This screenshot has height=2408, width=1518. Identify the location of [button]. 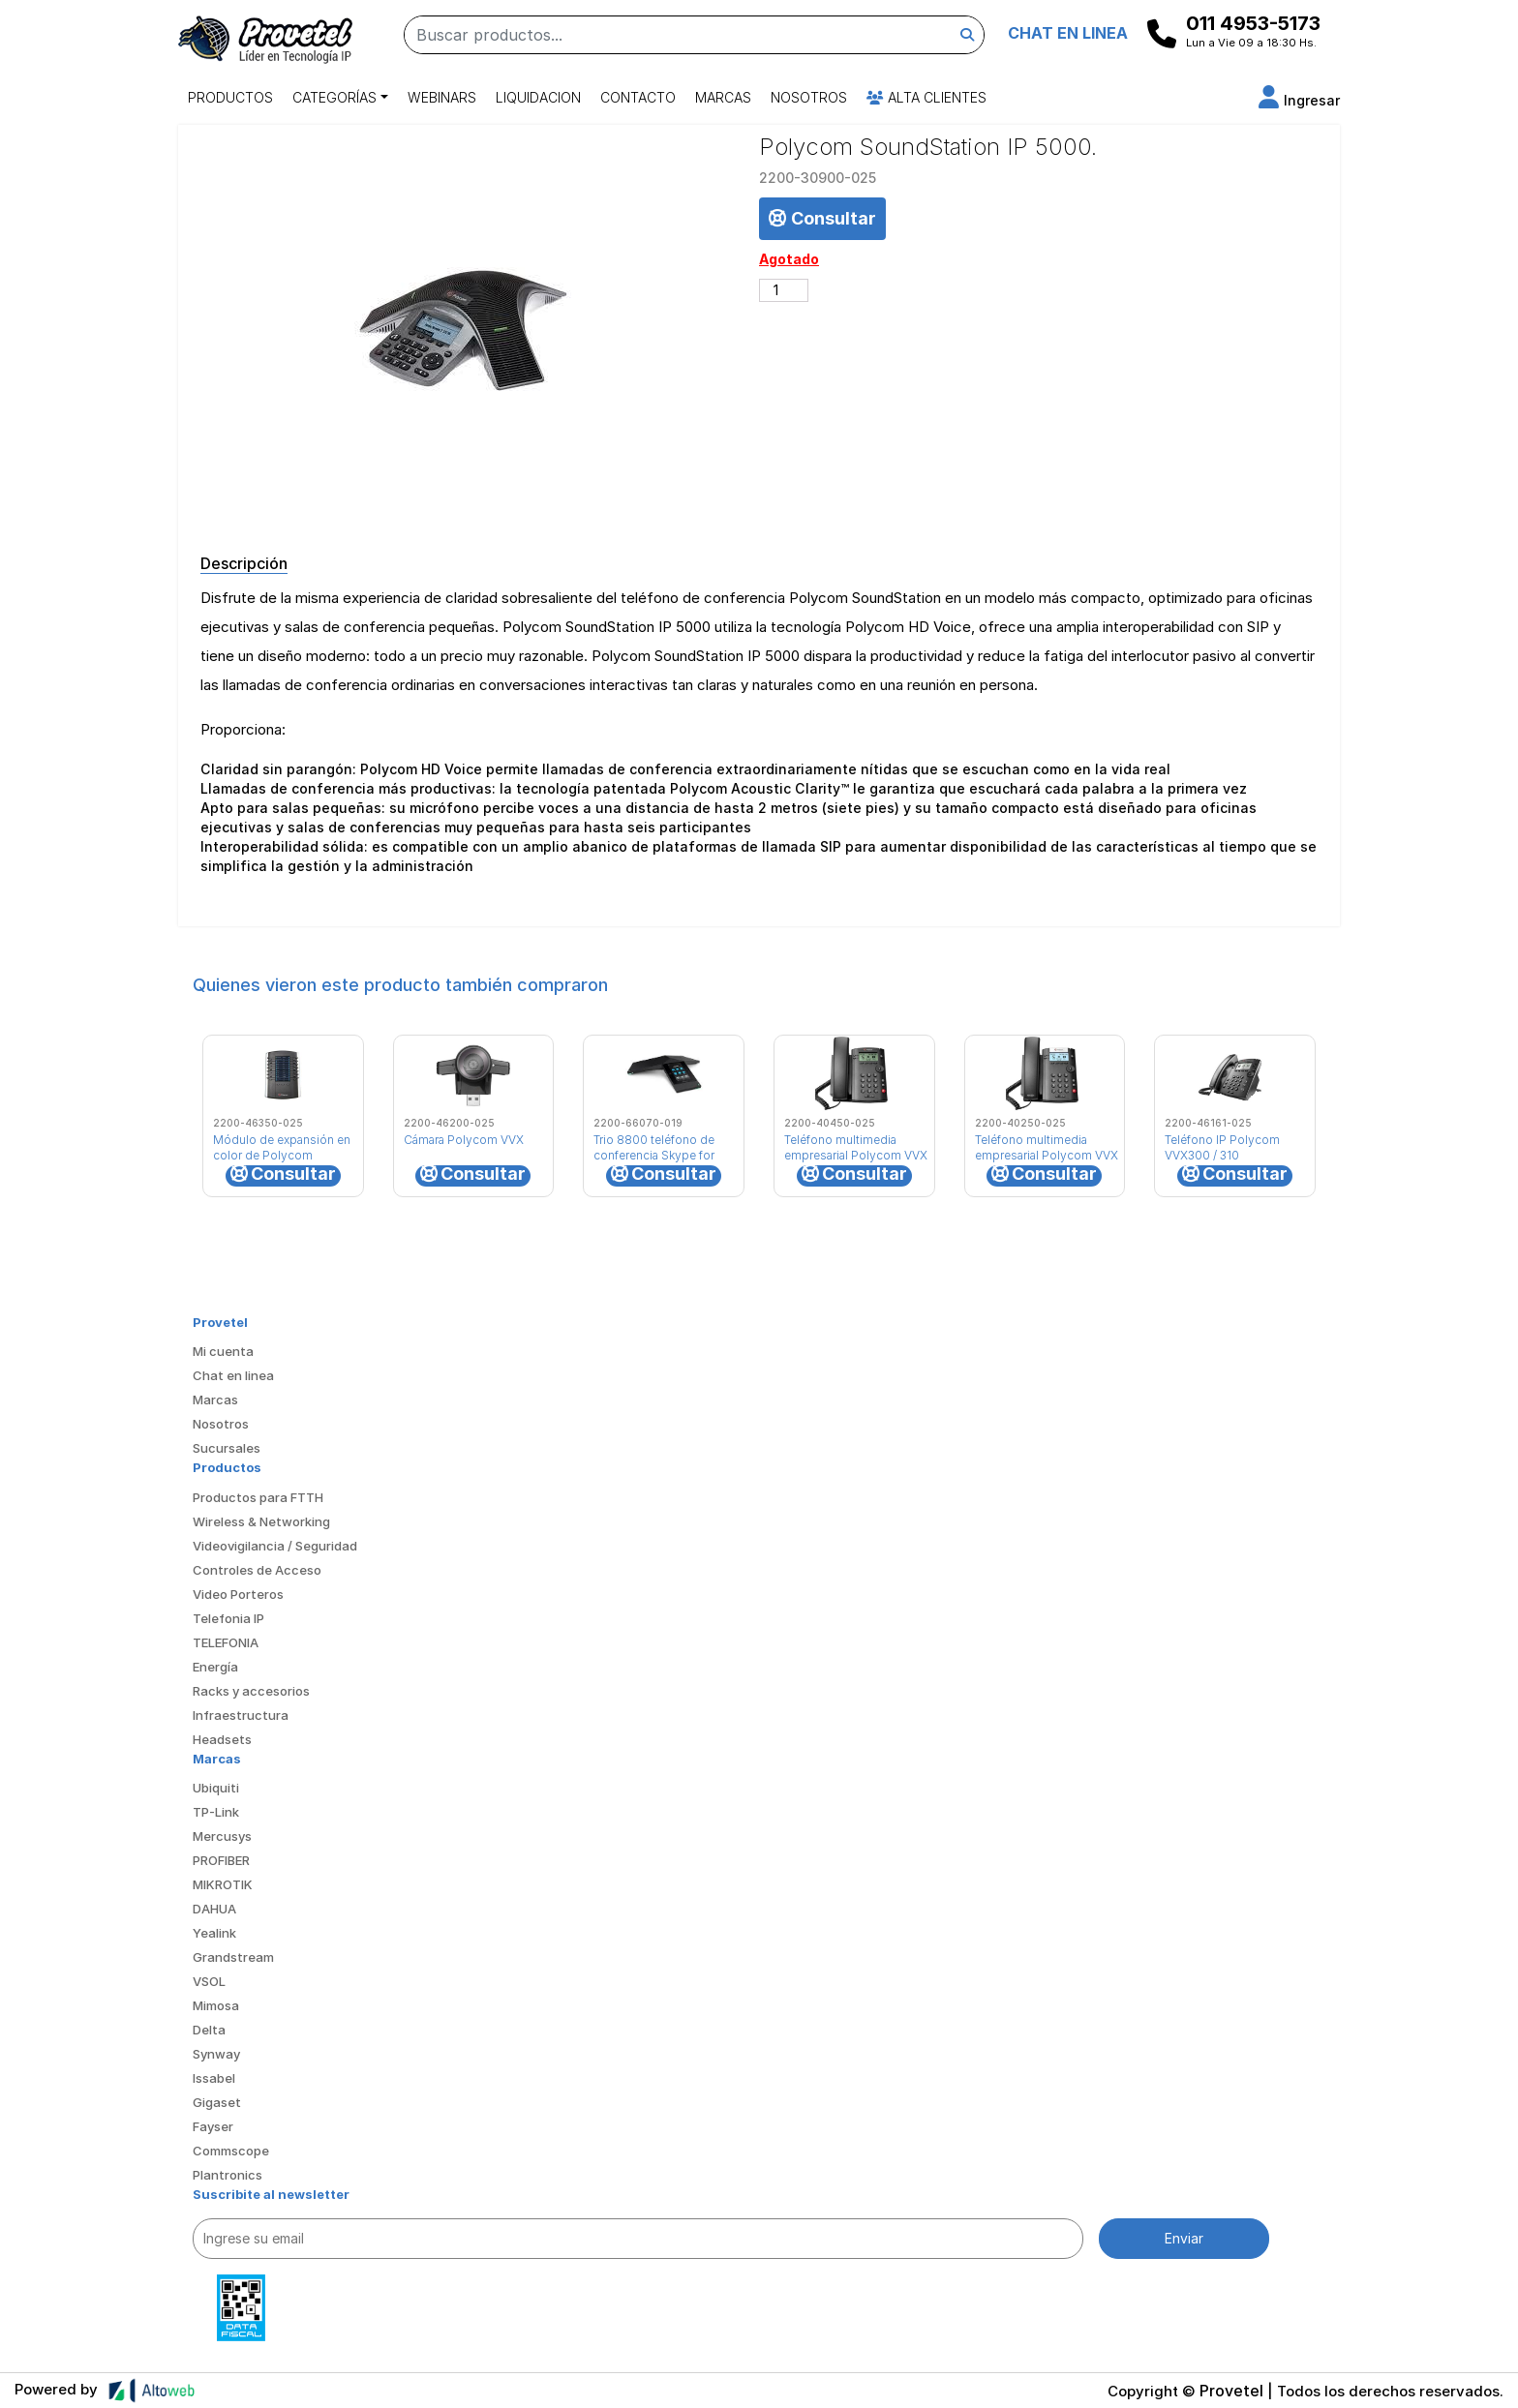
(1299, 100).